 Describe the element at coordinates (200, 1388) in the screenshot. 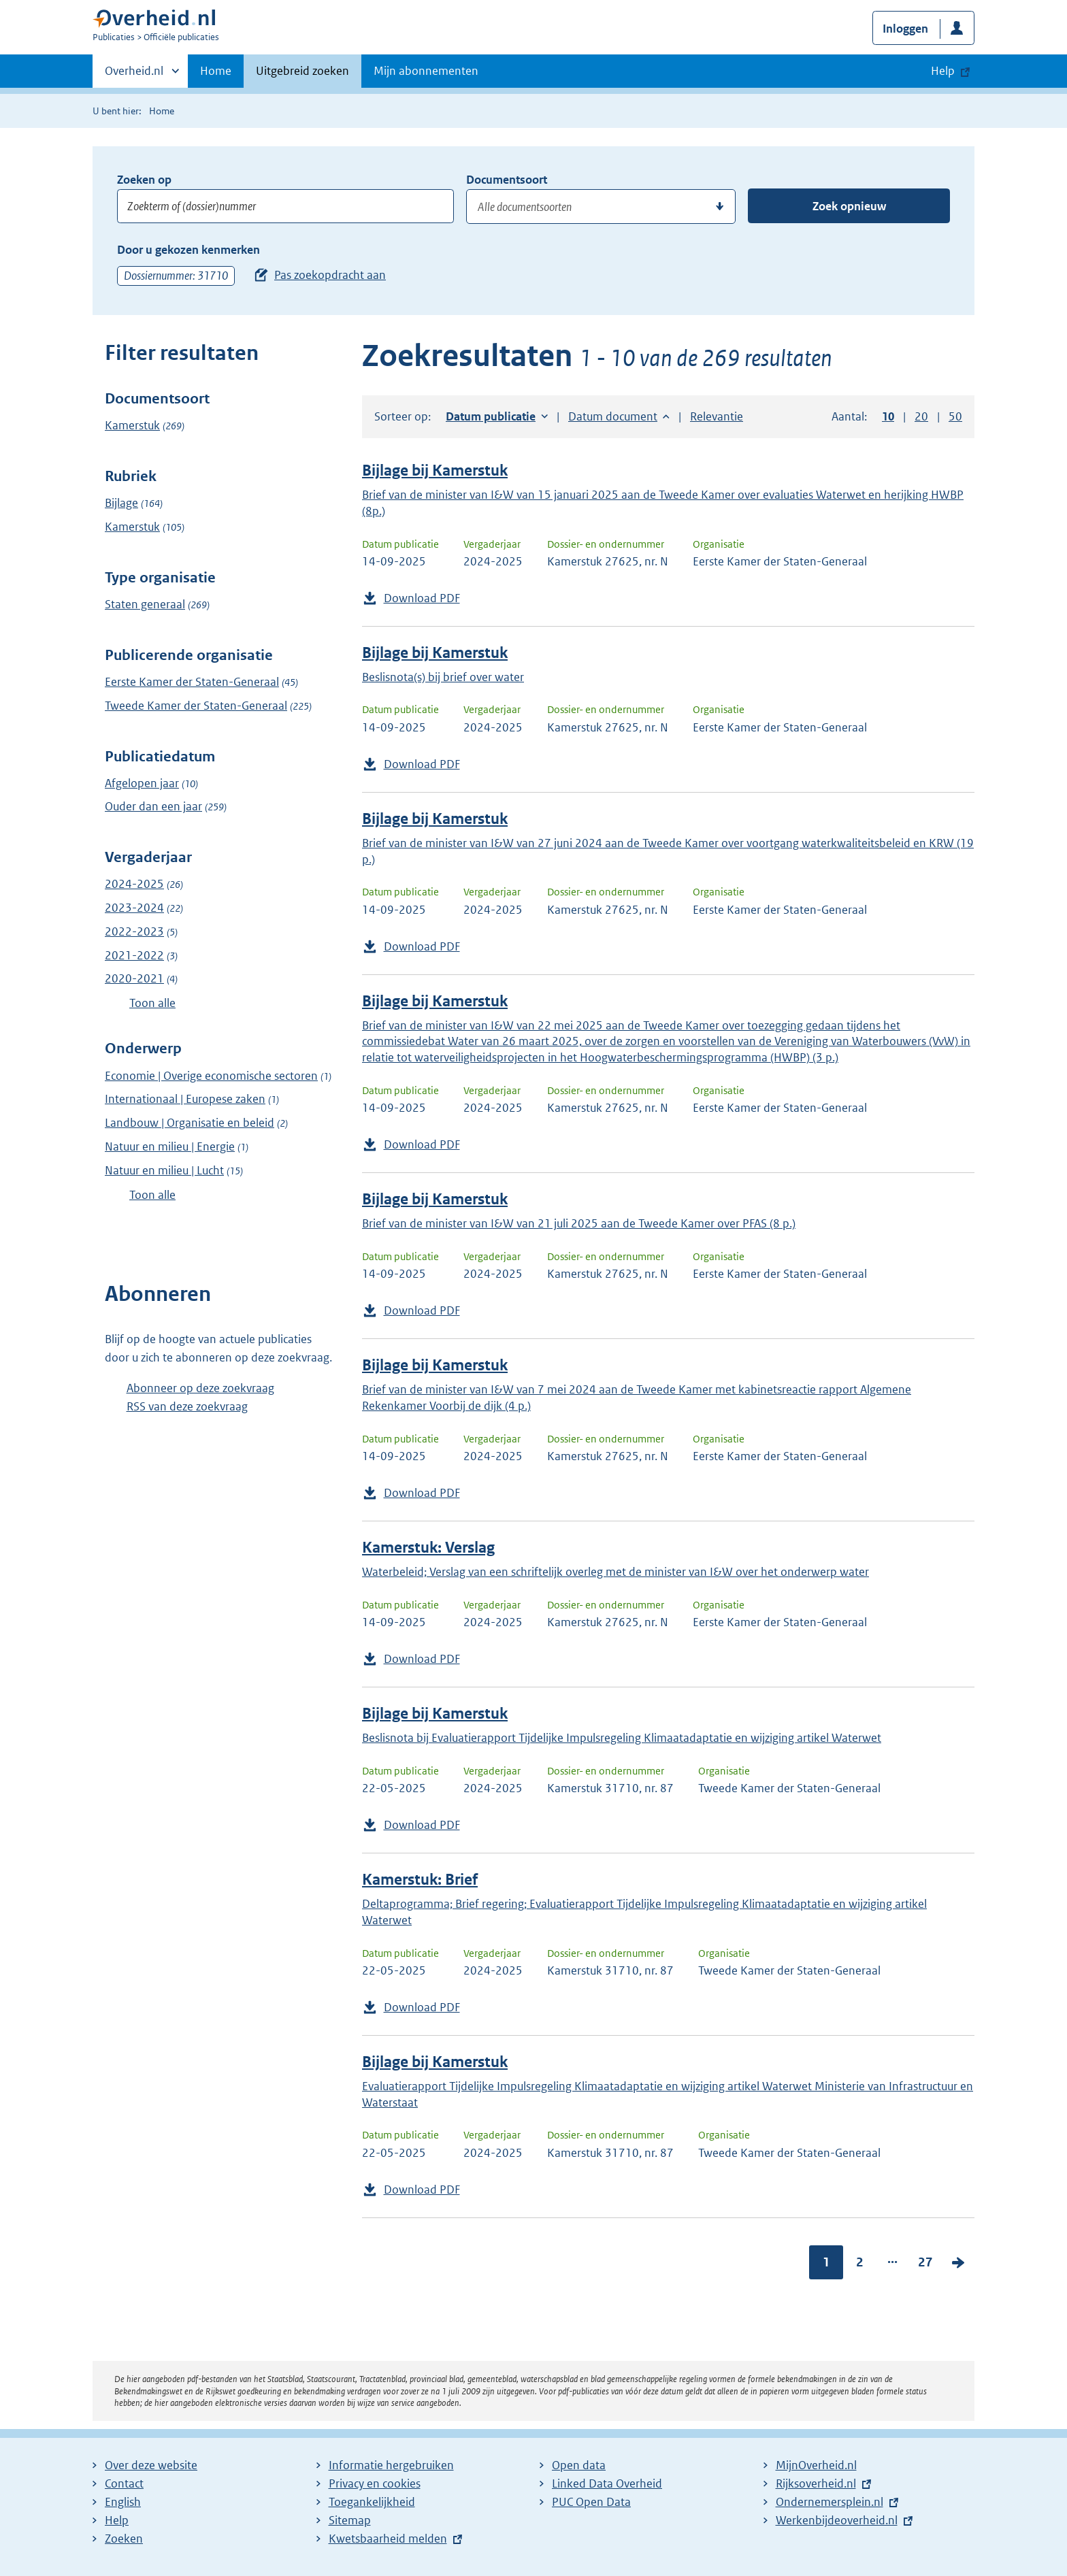

I see `Abonneer op deze zoekvraag` at that location.